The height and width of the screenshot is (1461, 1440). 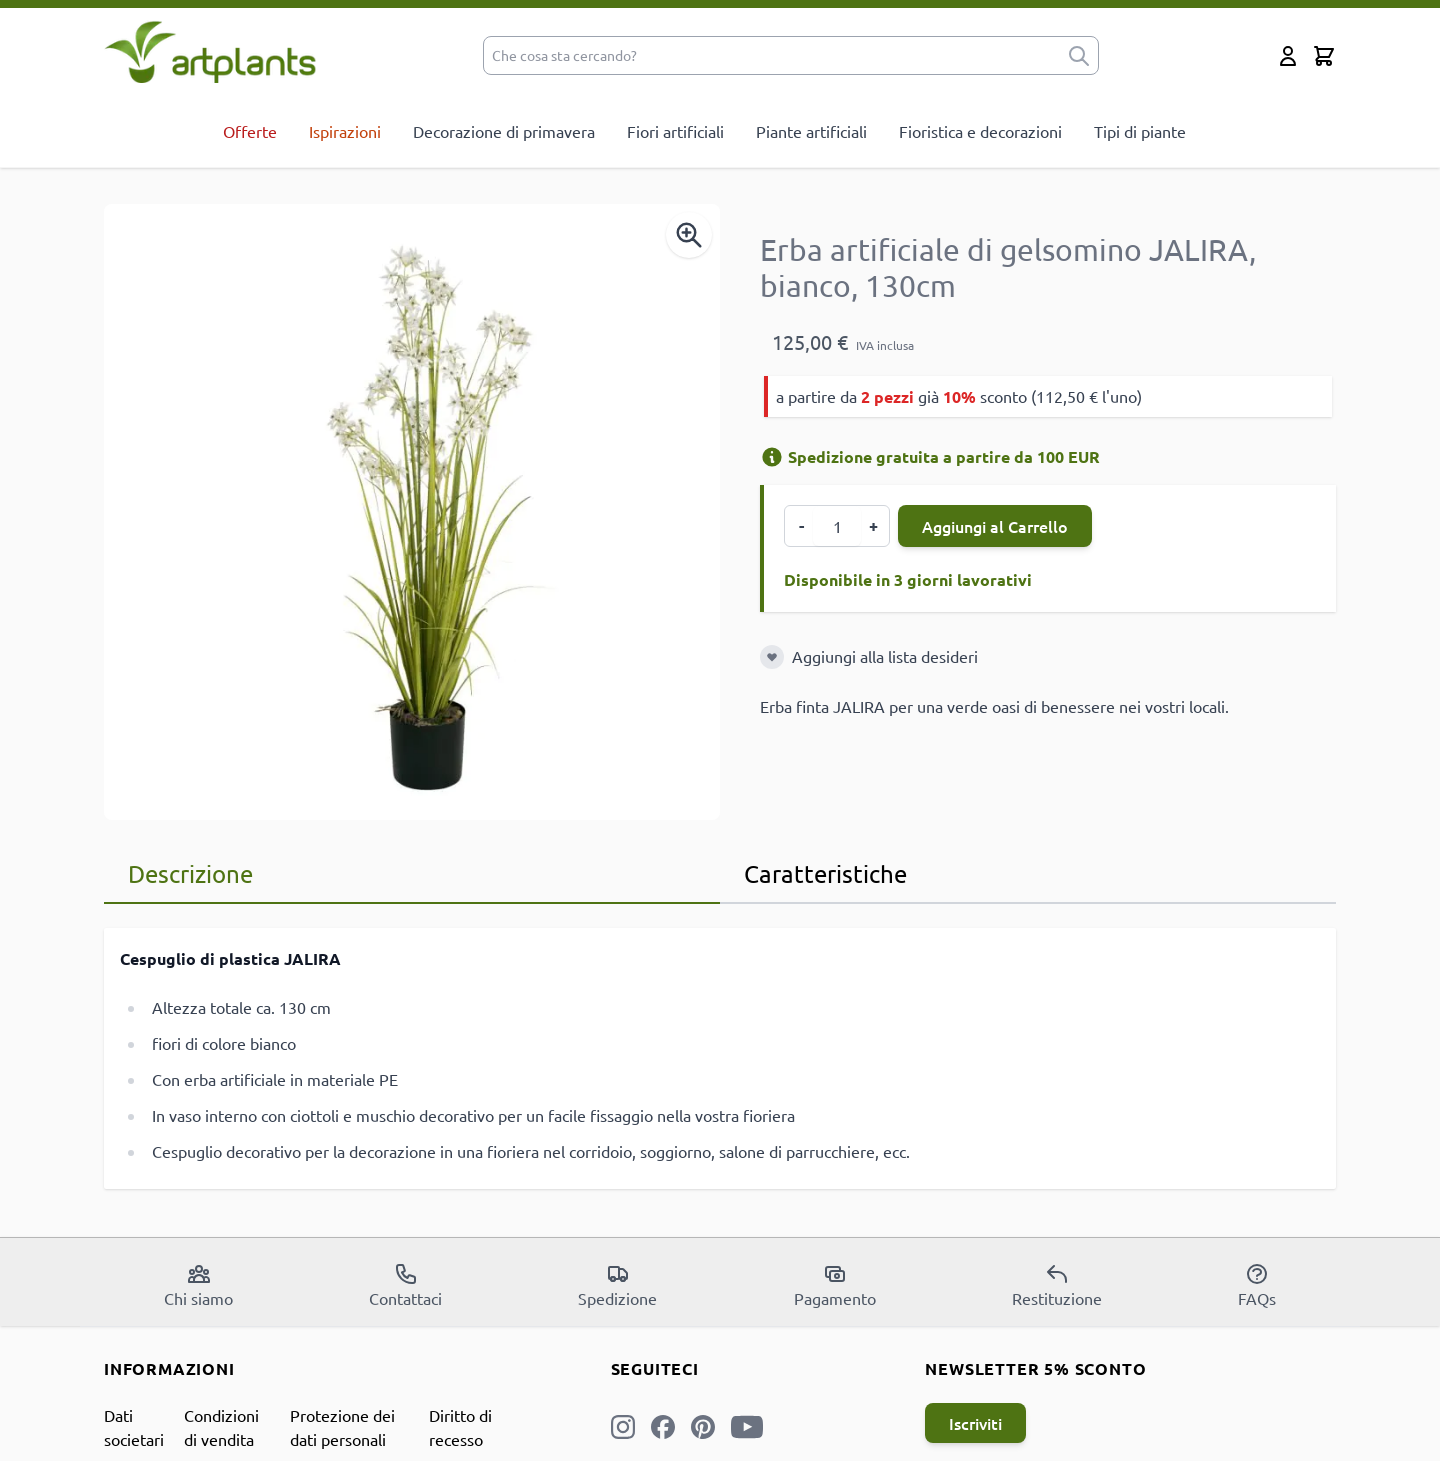 What do you see at coordinates (811, 131) in the screenshot?
I see `Piante artificiali` at bounding box center [811, 131].